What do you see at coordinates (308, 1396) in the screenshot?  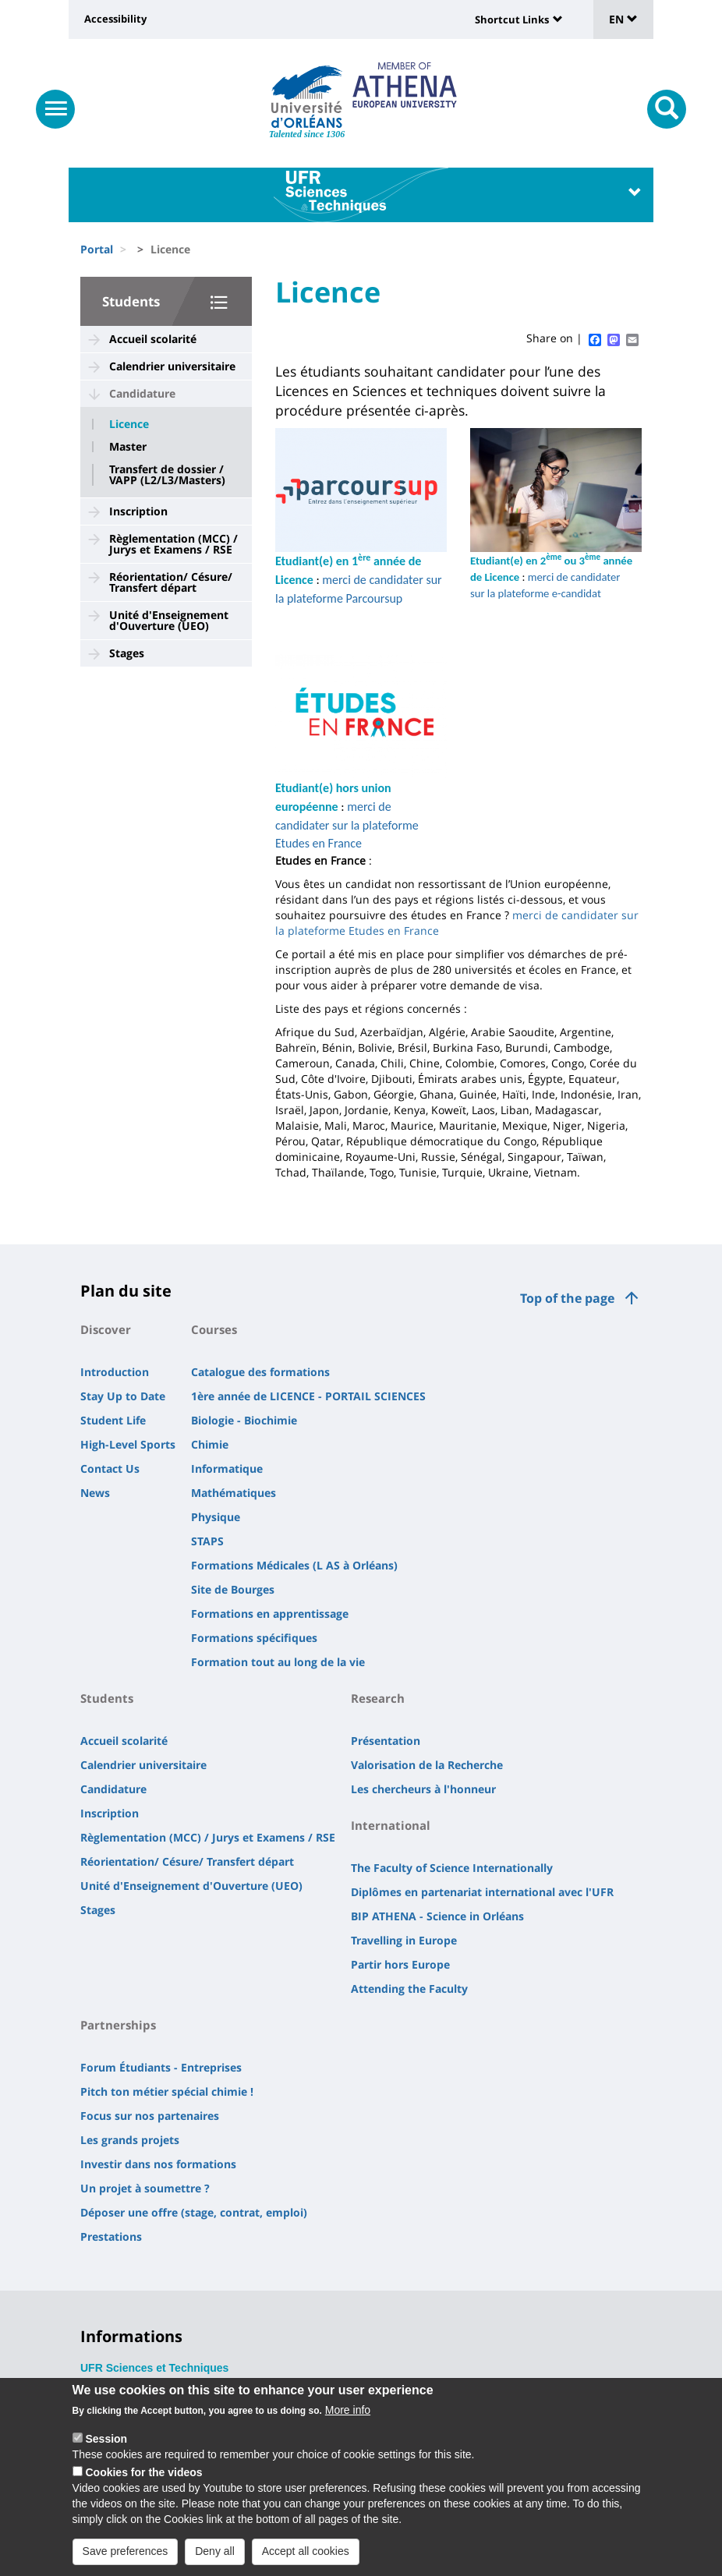 I see `1ère année de LICENCE - PORTAIL SCIENCES` at bounding box center [308, 1396].